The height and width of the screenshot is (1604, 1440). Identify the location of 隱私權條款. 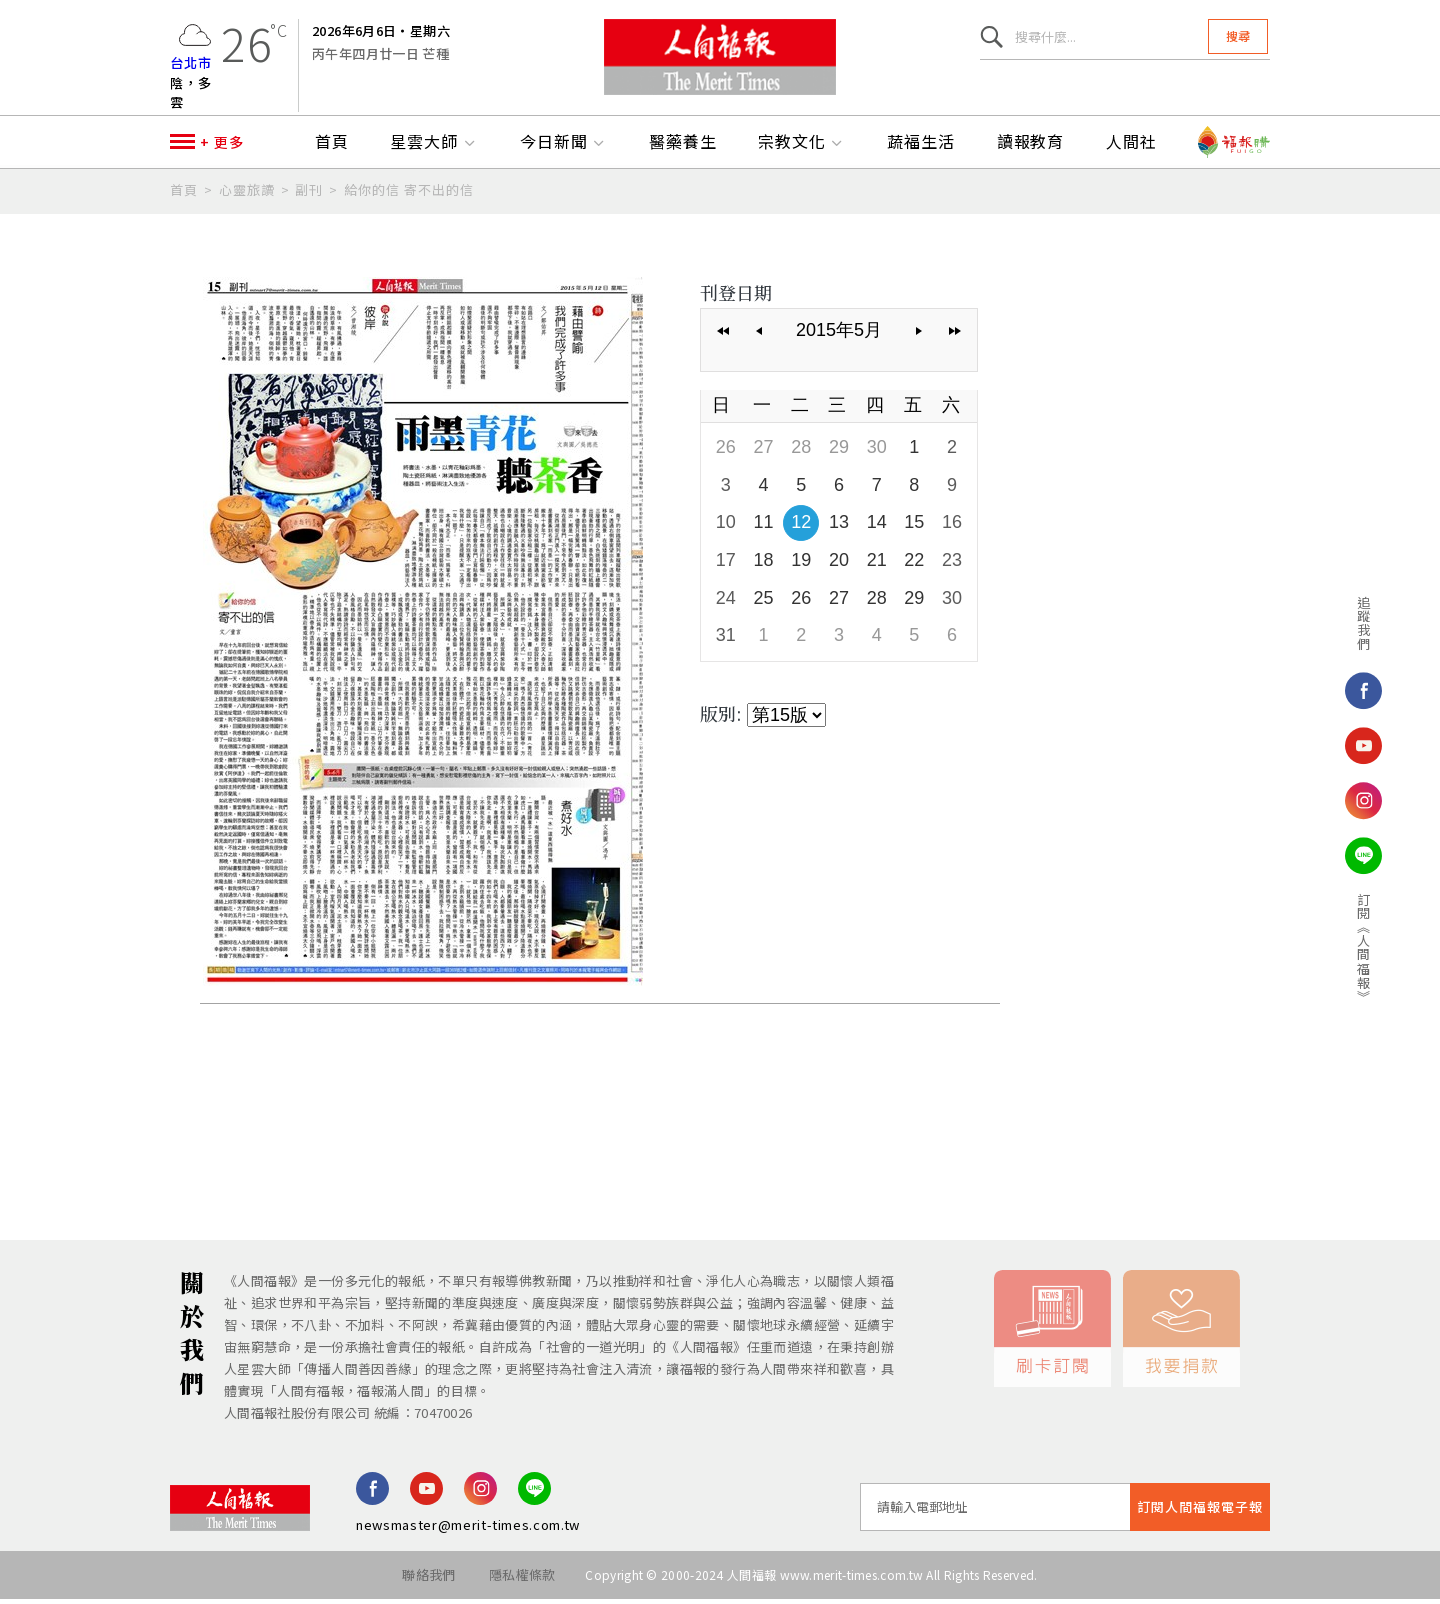
(522, 1579).